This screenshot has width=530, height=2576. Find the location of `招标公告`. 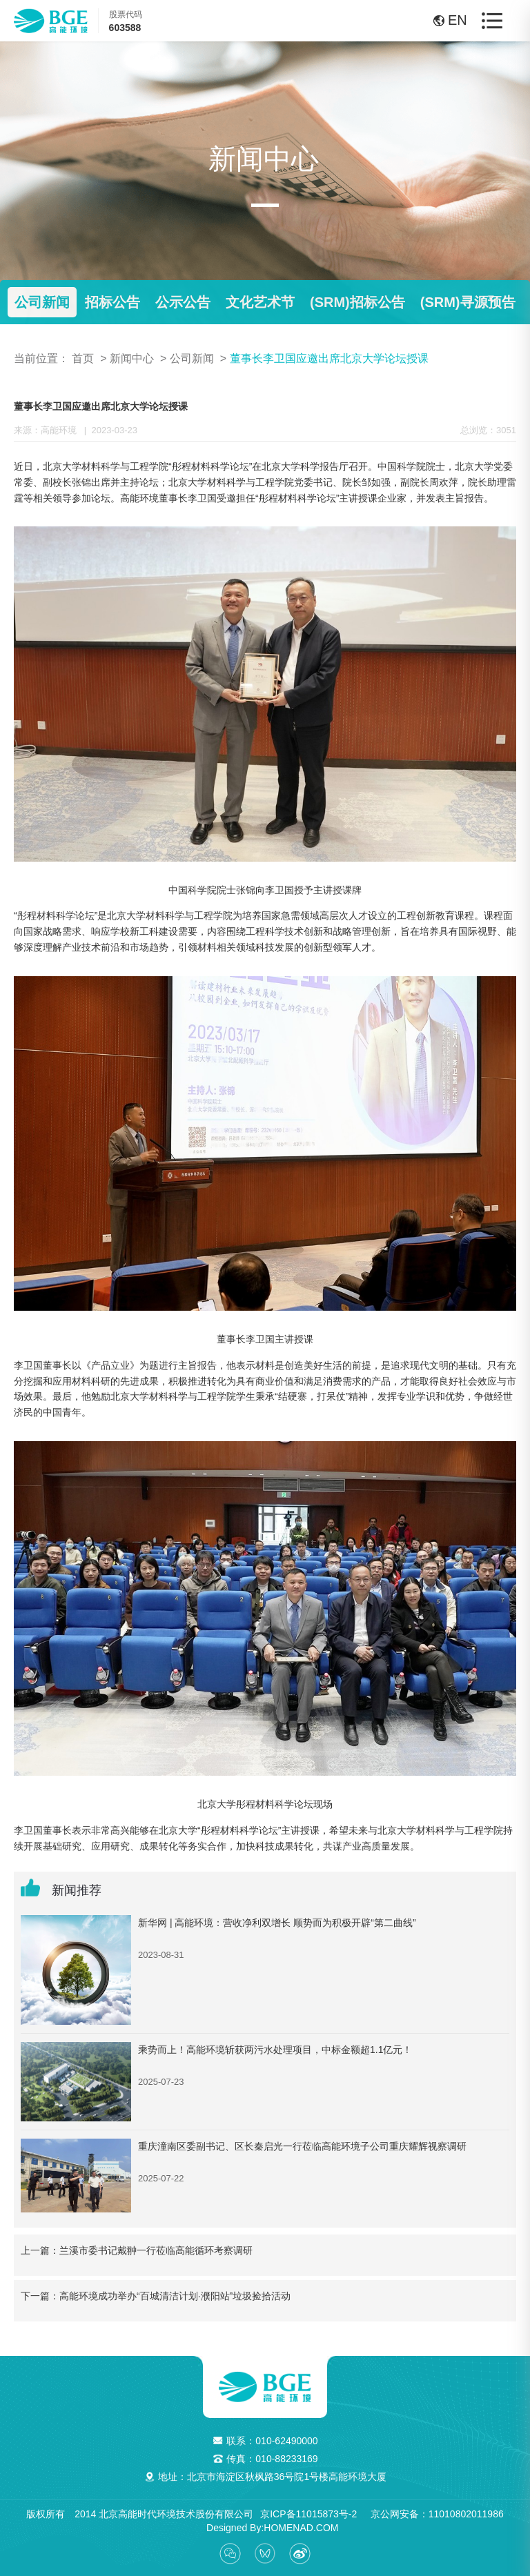

招标公告 is located at coordinates (112, 302).